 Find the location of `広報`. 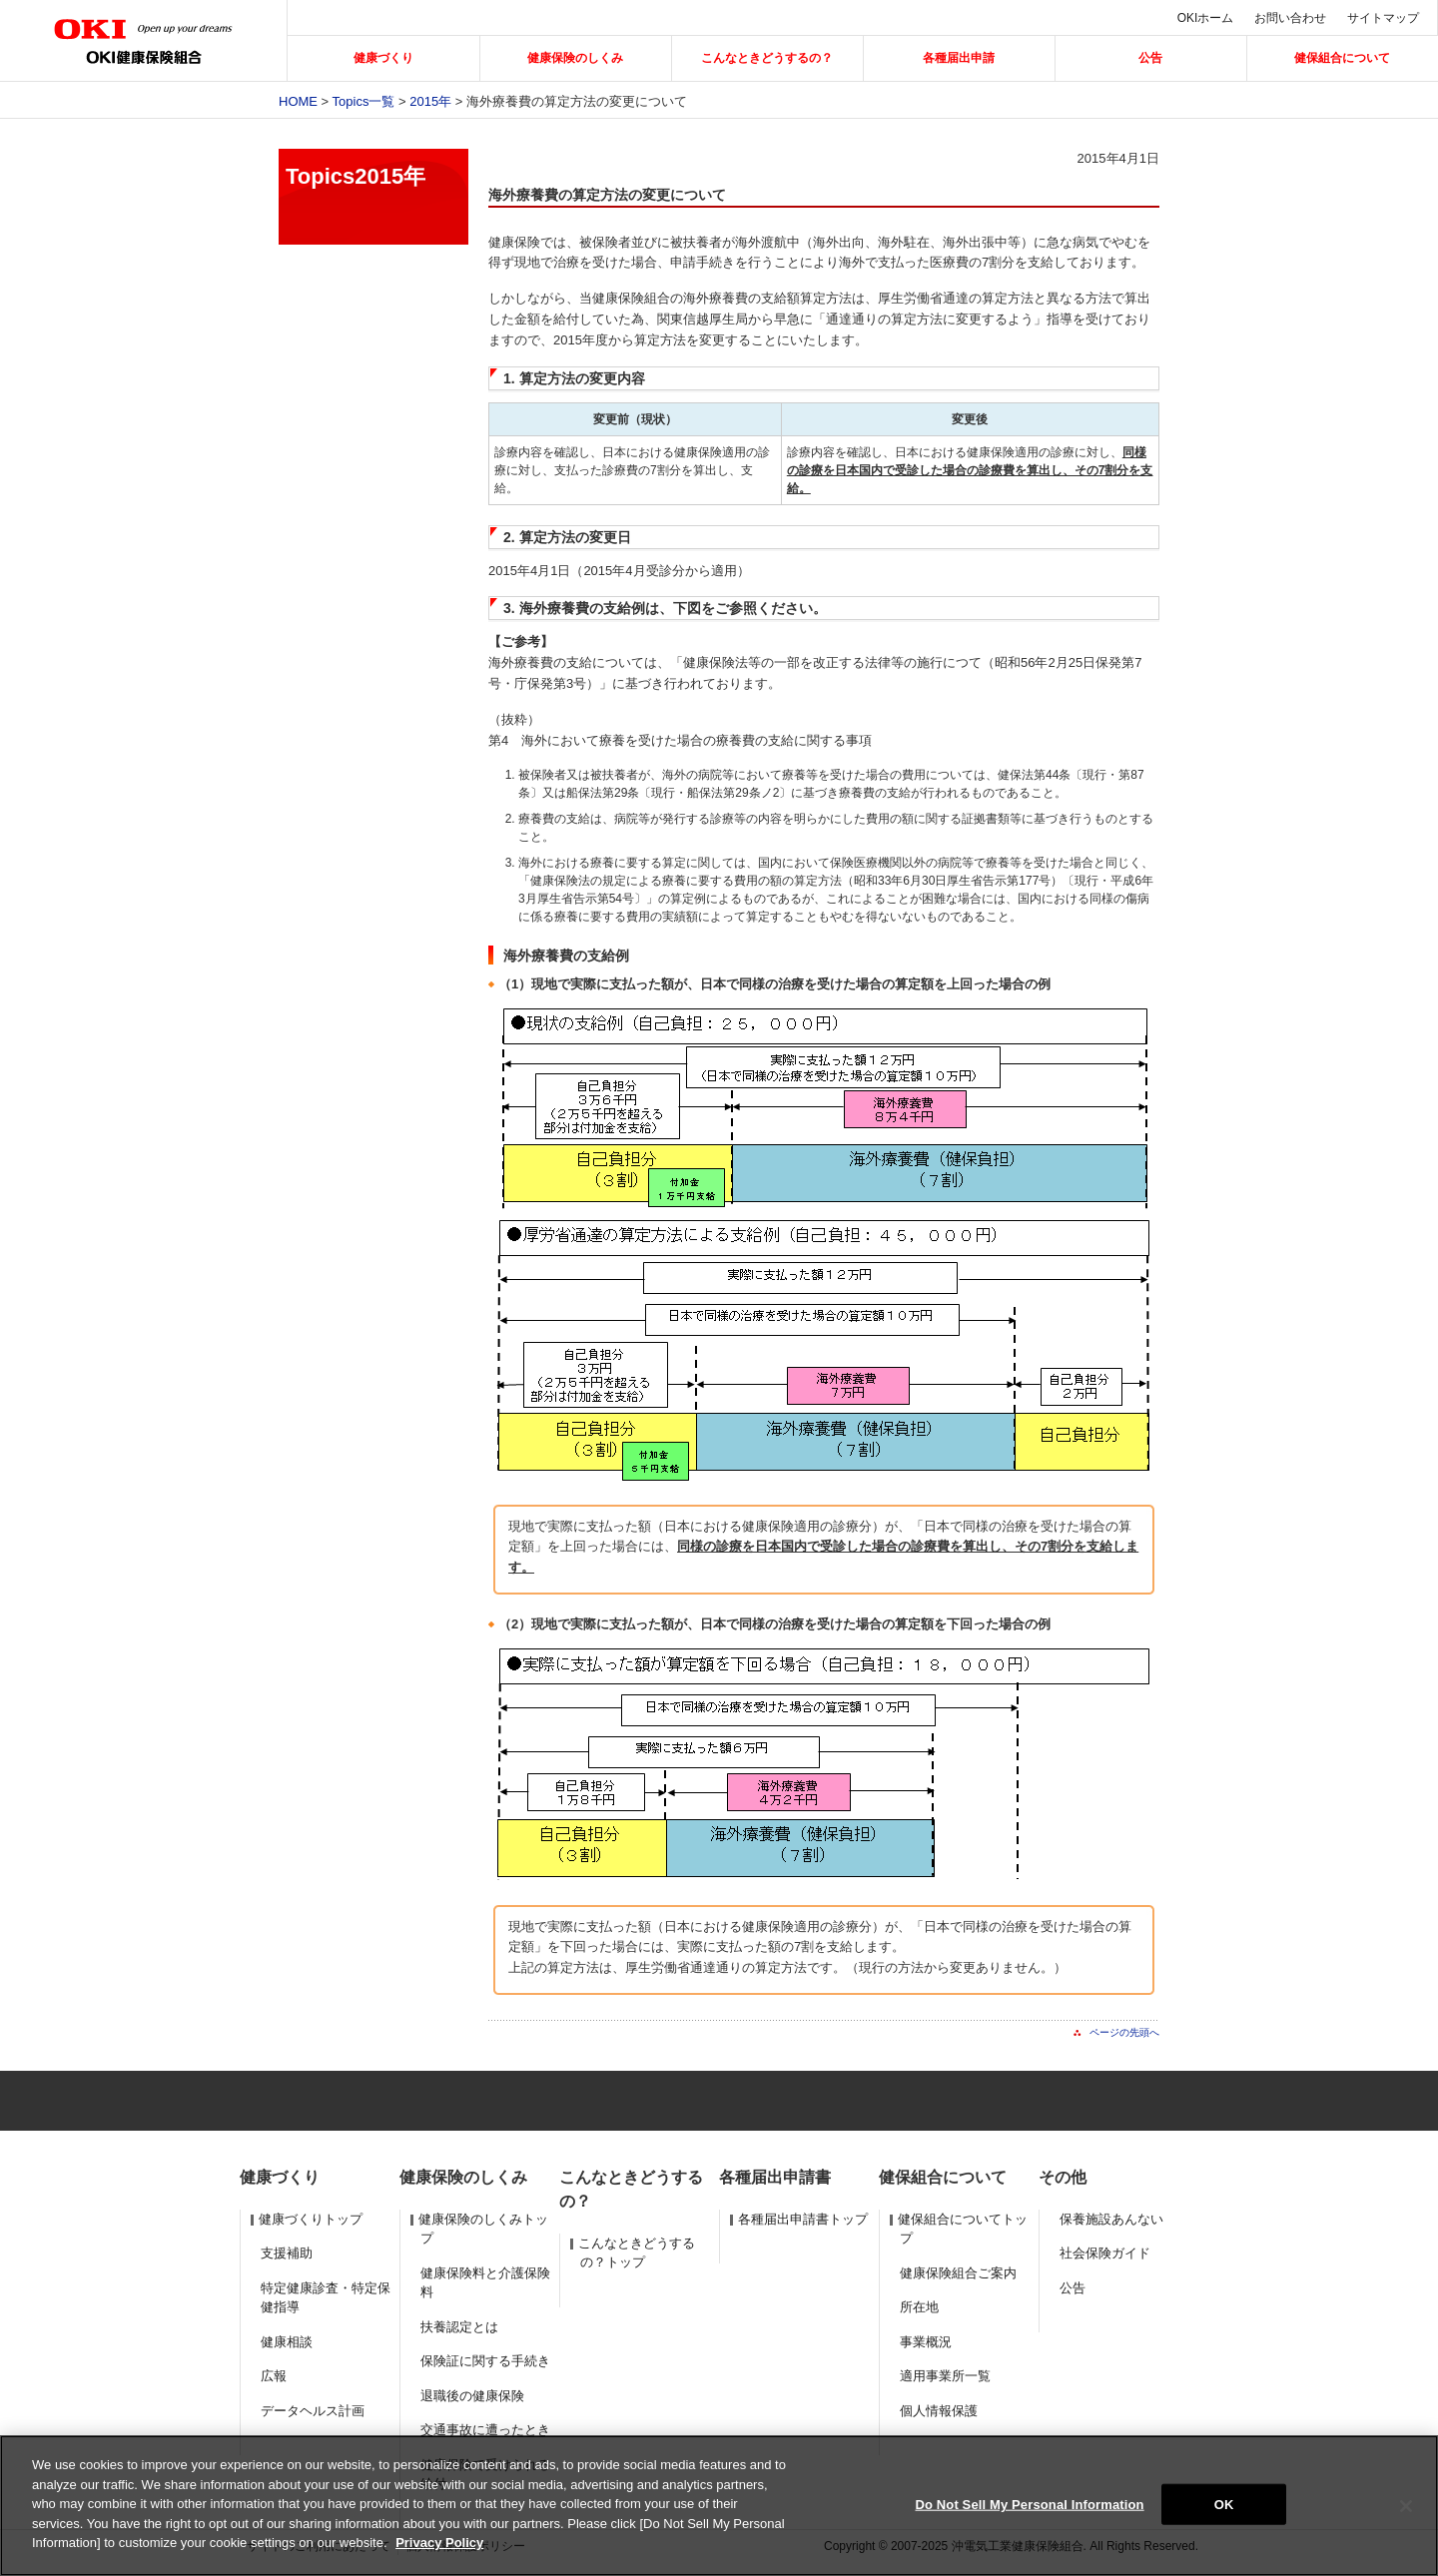

広報 is located at coordinates (274, 2375).